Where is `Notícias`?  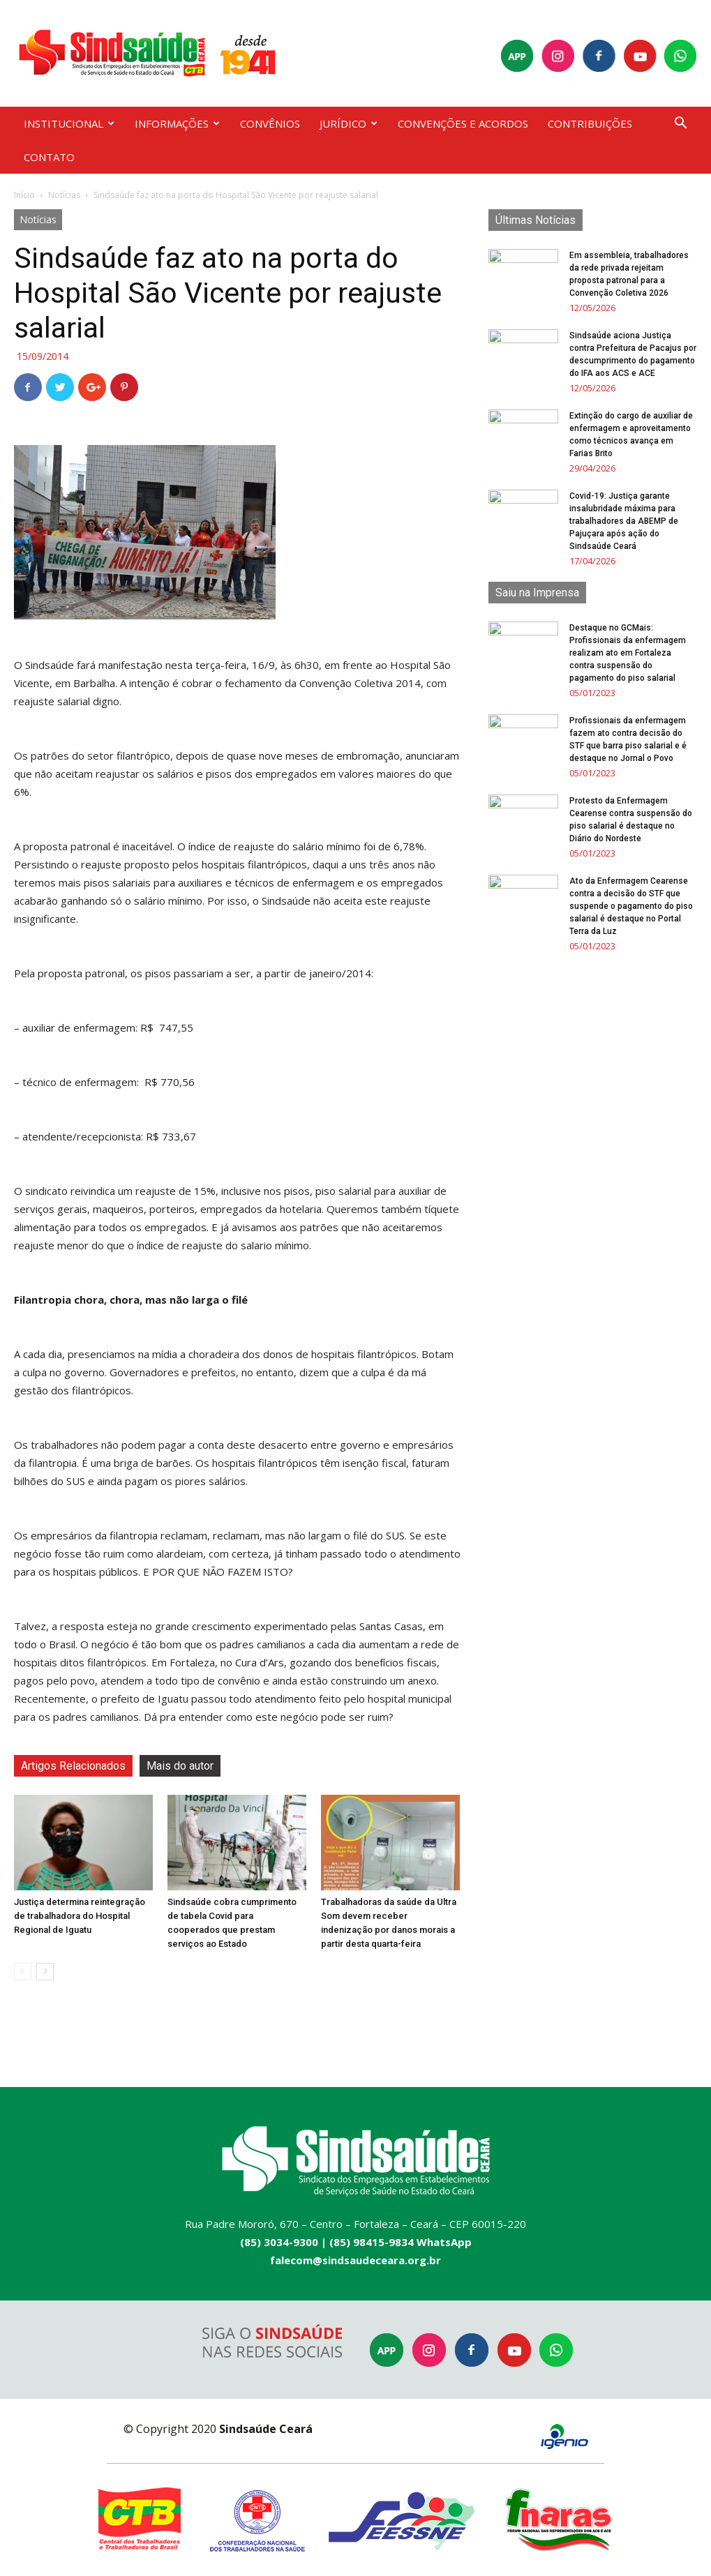
Notícias is located at coordinates (64, 195).